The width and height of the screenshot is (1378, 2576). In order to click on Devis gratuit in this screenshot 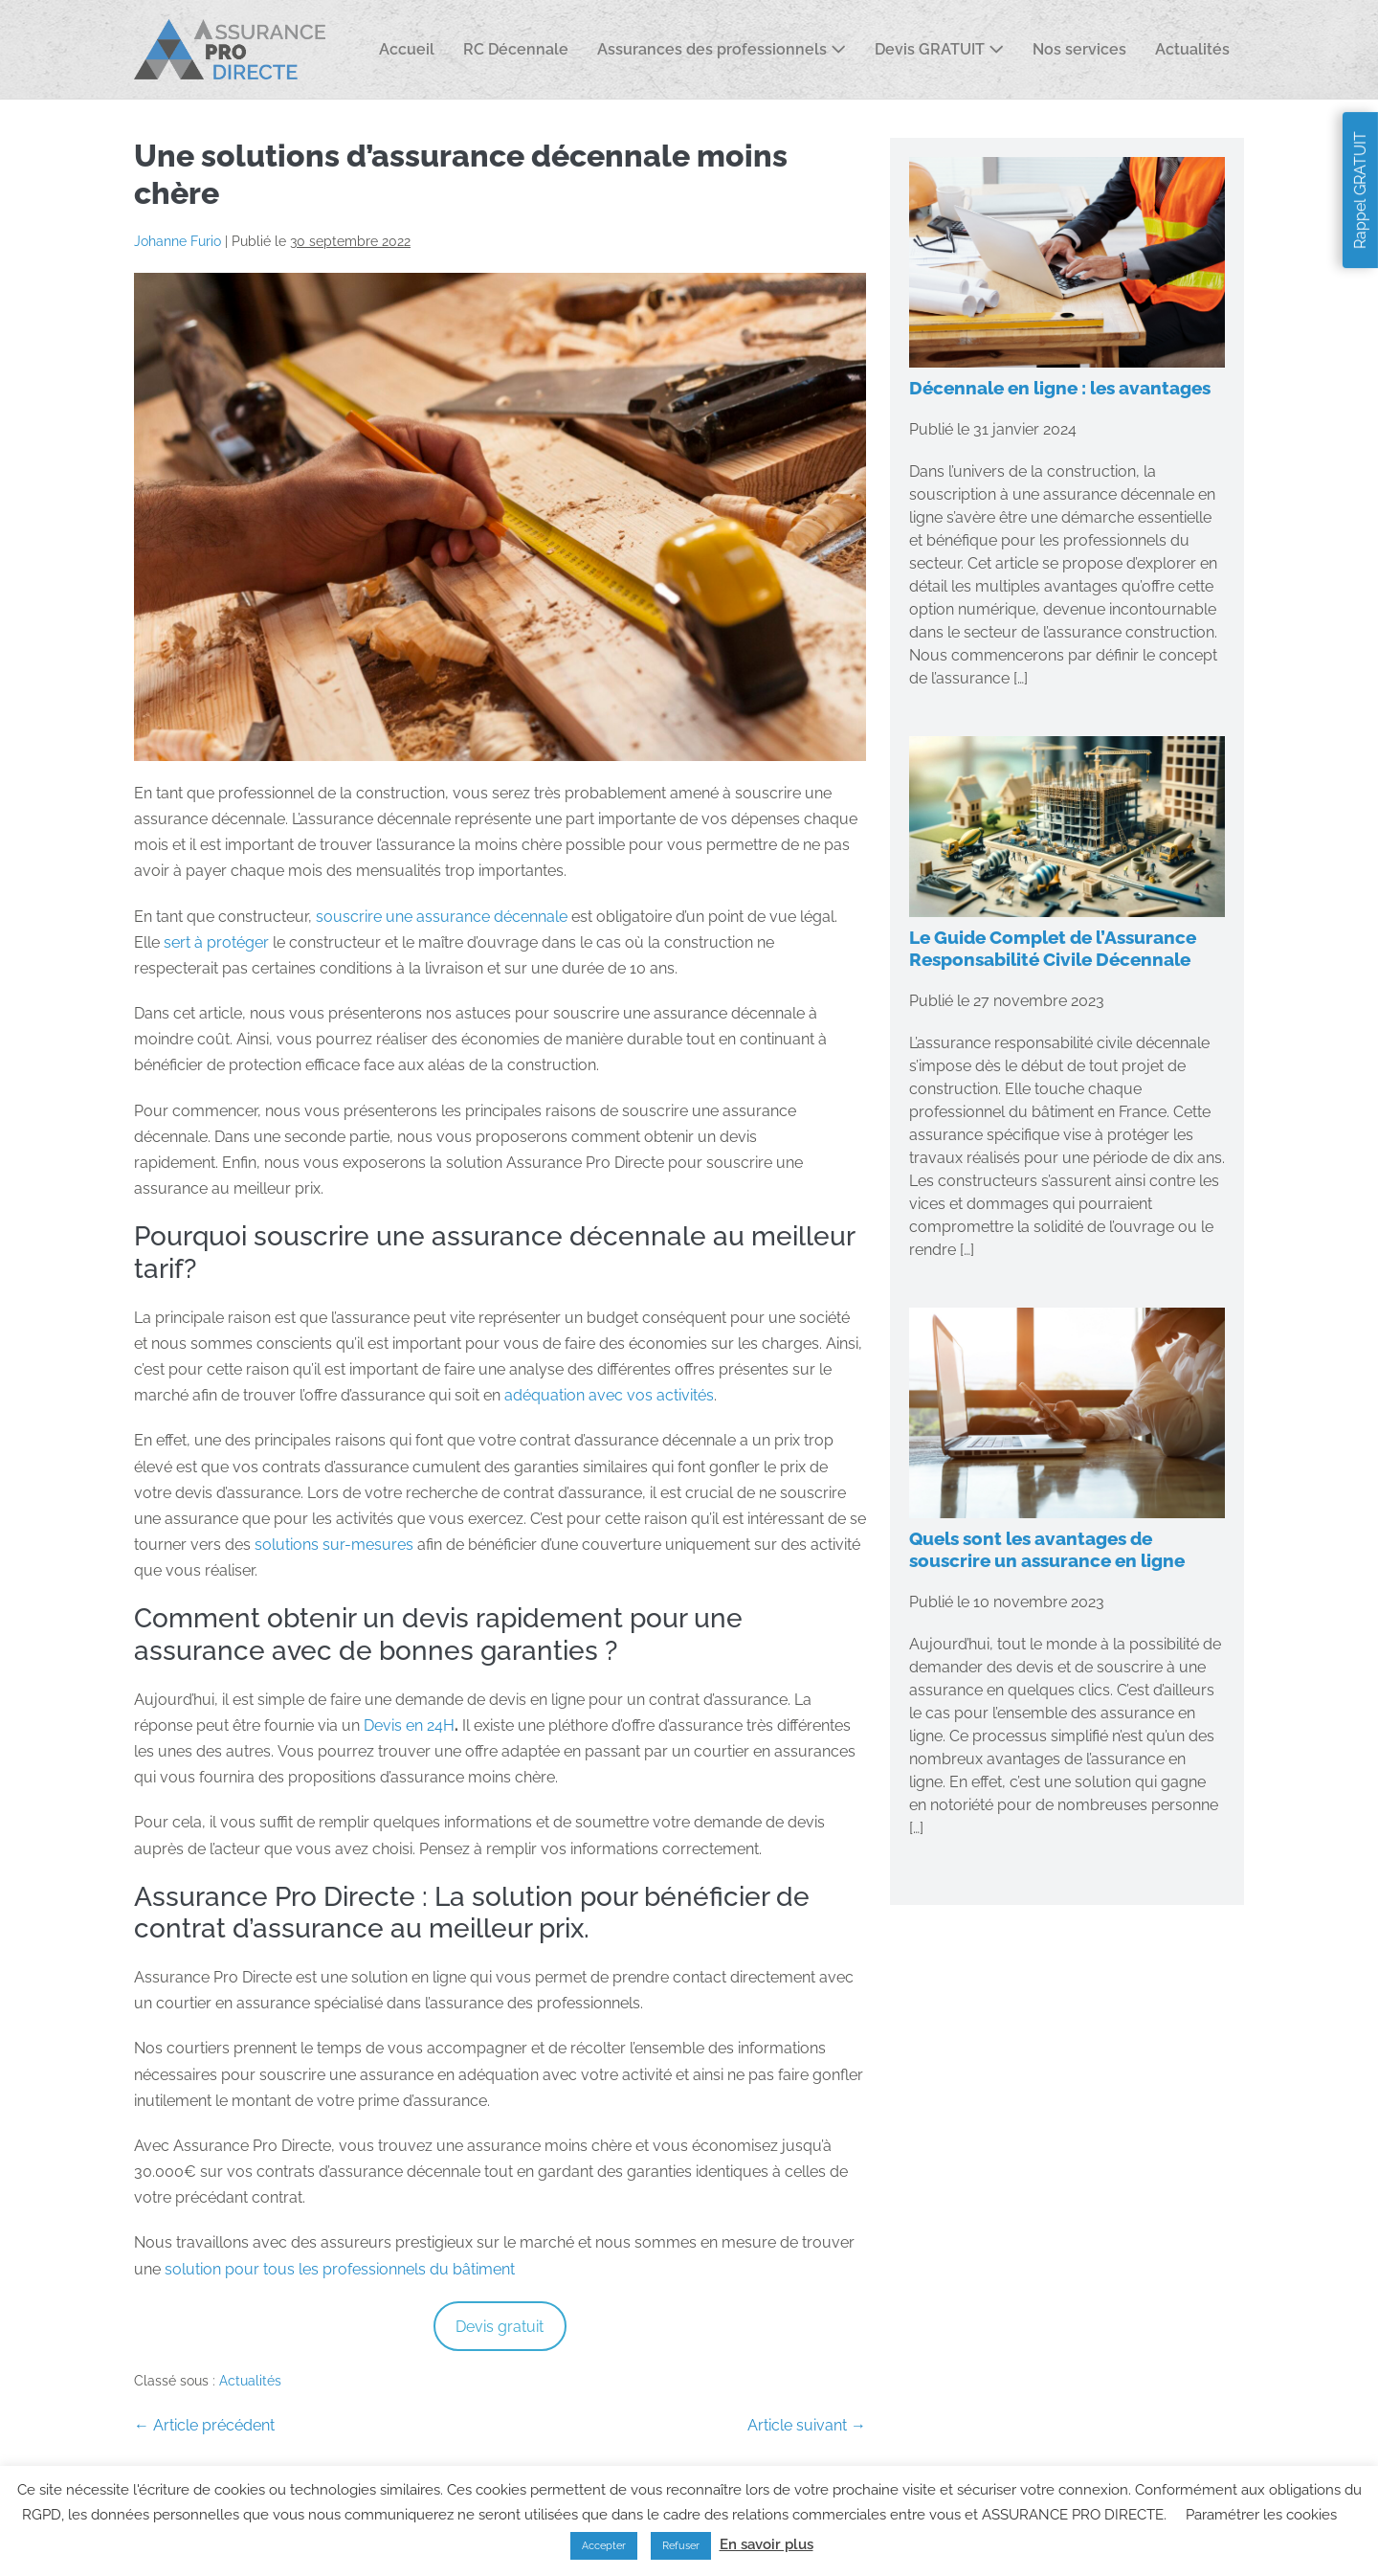, I will do `click(500, 2327)`.